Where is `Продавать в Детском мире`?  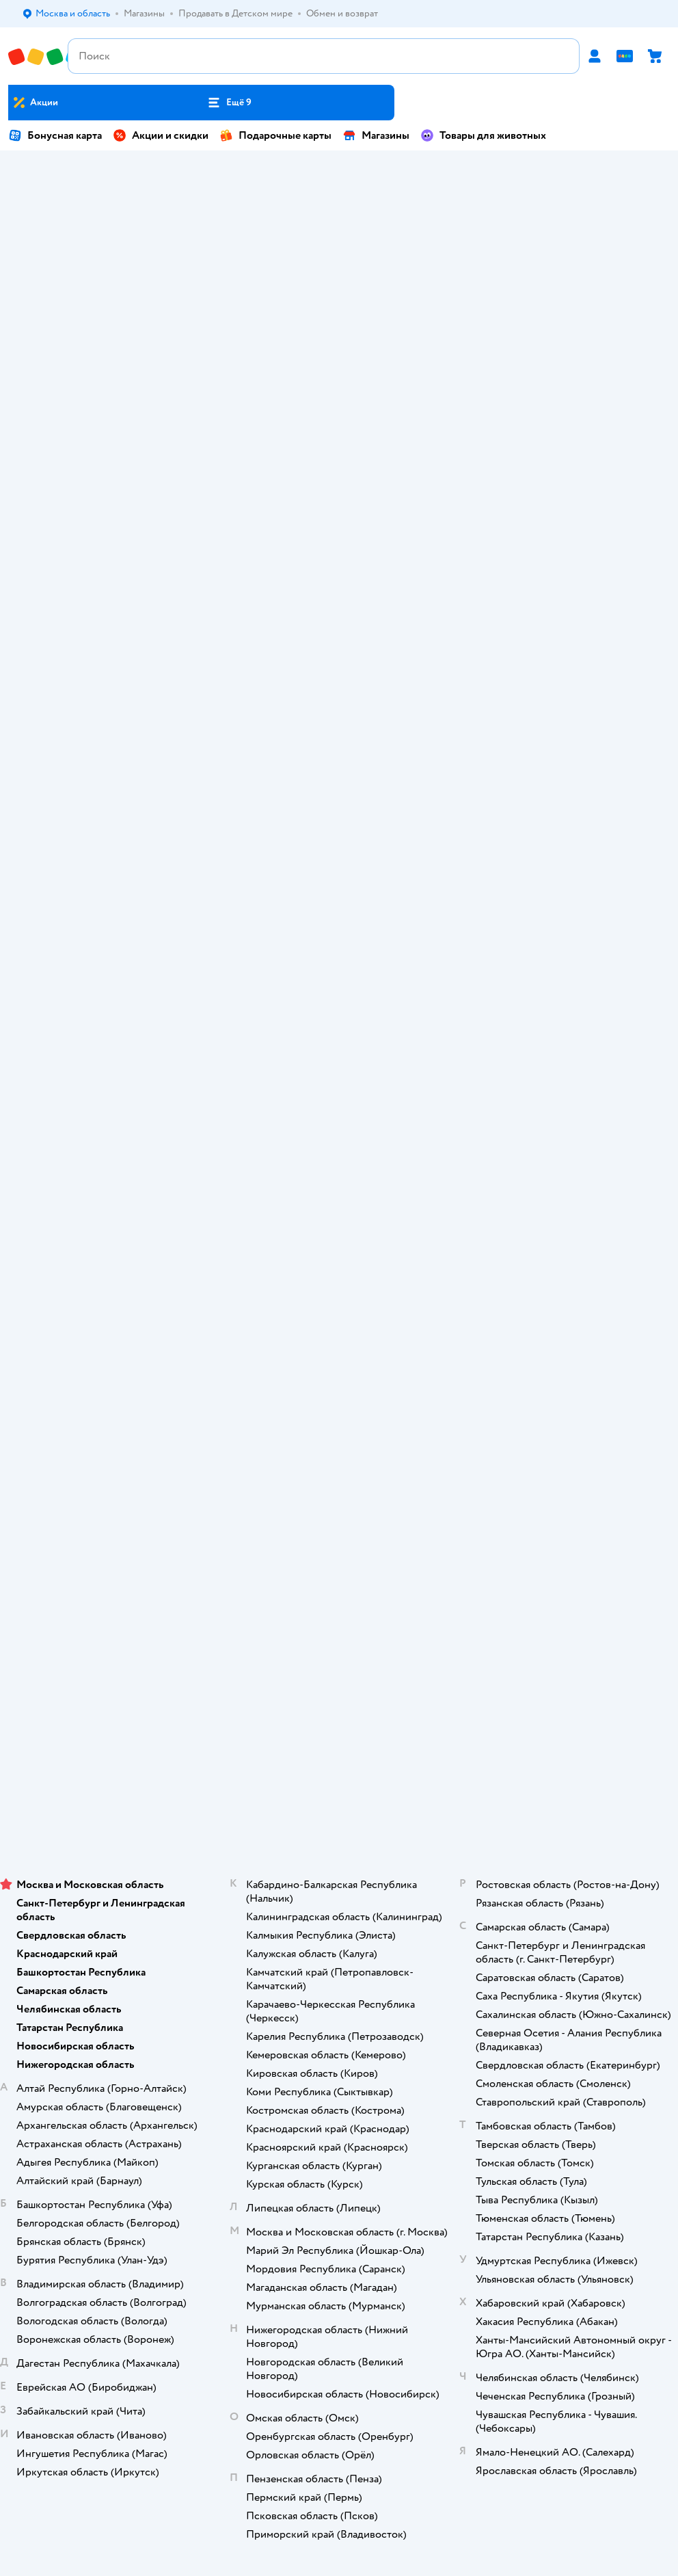
Продавать в Детском мире is located at coordinates (339, 943).